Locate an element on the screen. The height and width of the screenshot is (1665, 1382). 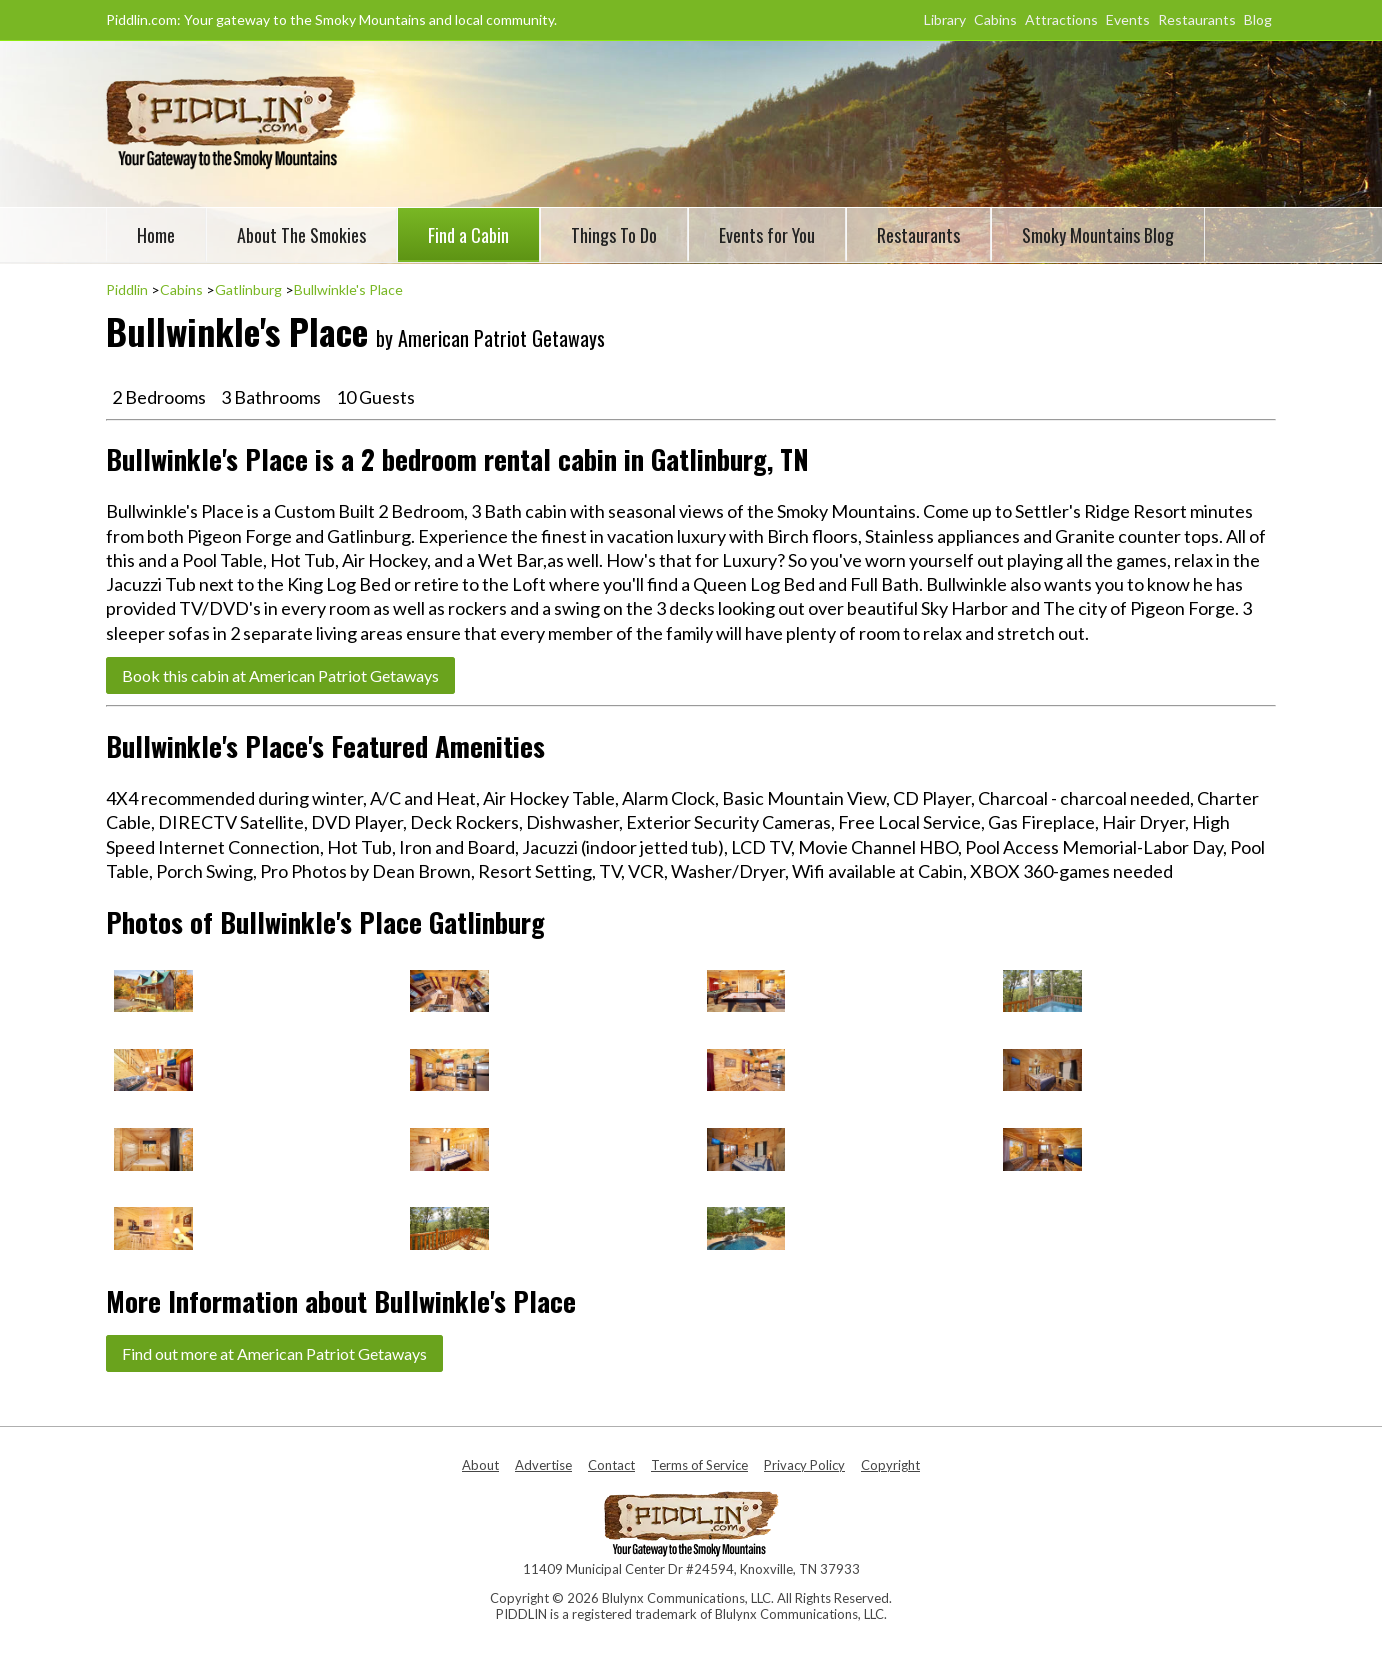
Cabins is located at coordinates (995, 19).